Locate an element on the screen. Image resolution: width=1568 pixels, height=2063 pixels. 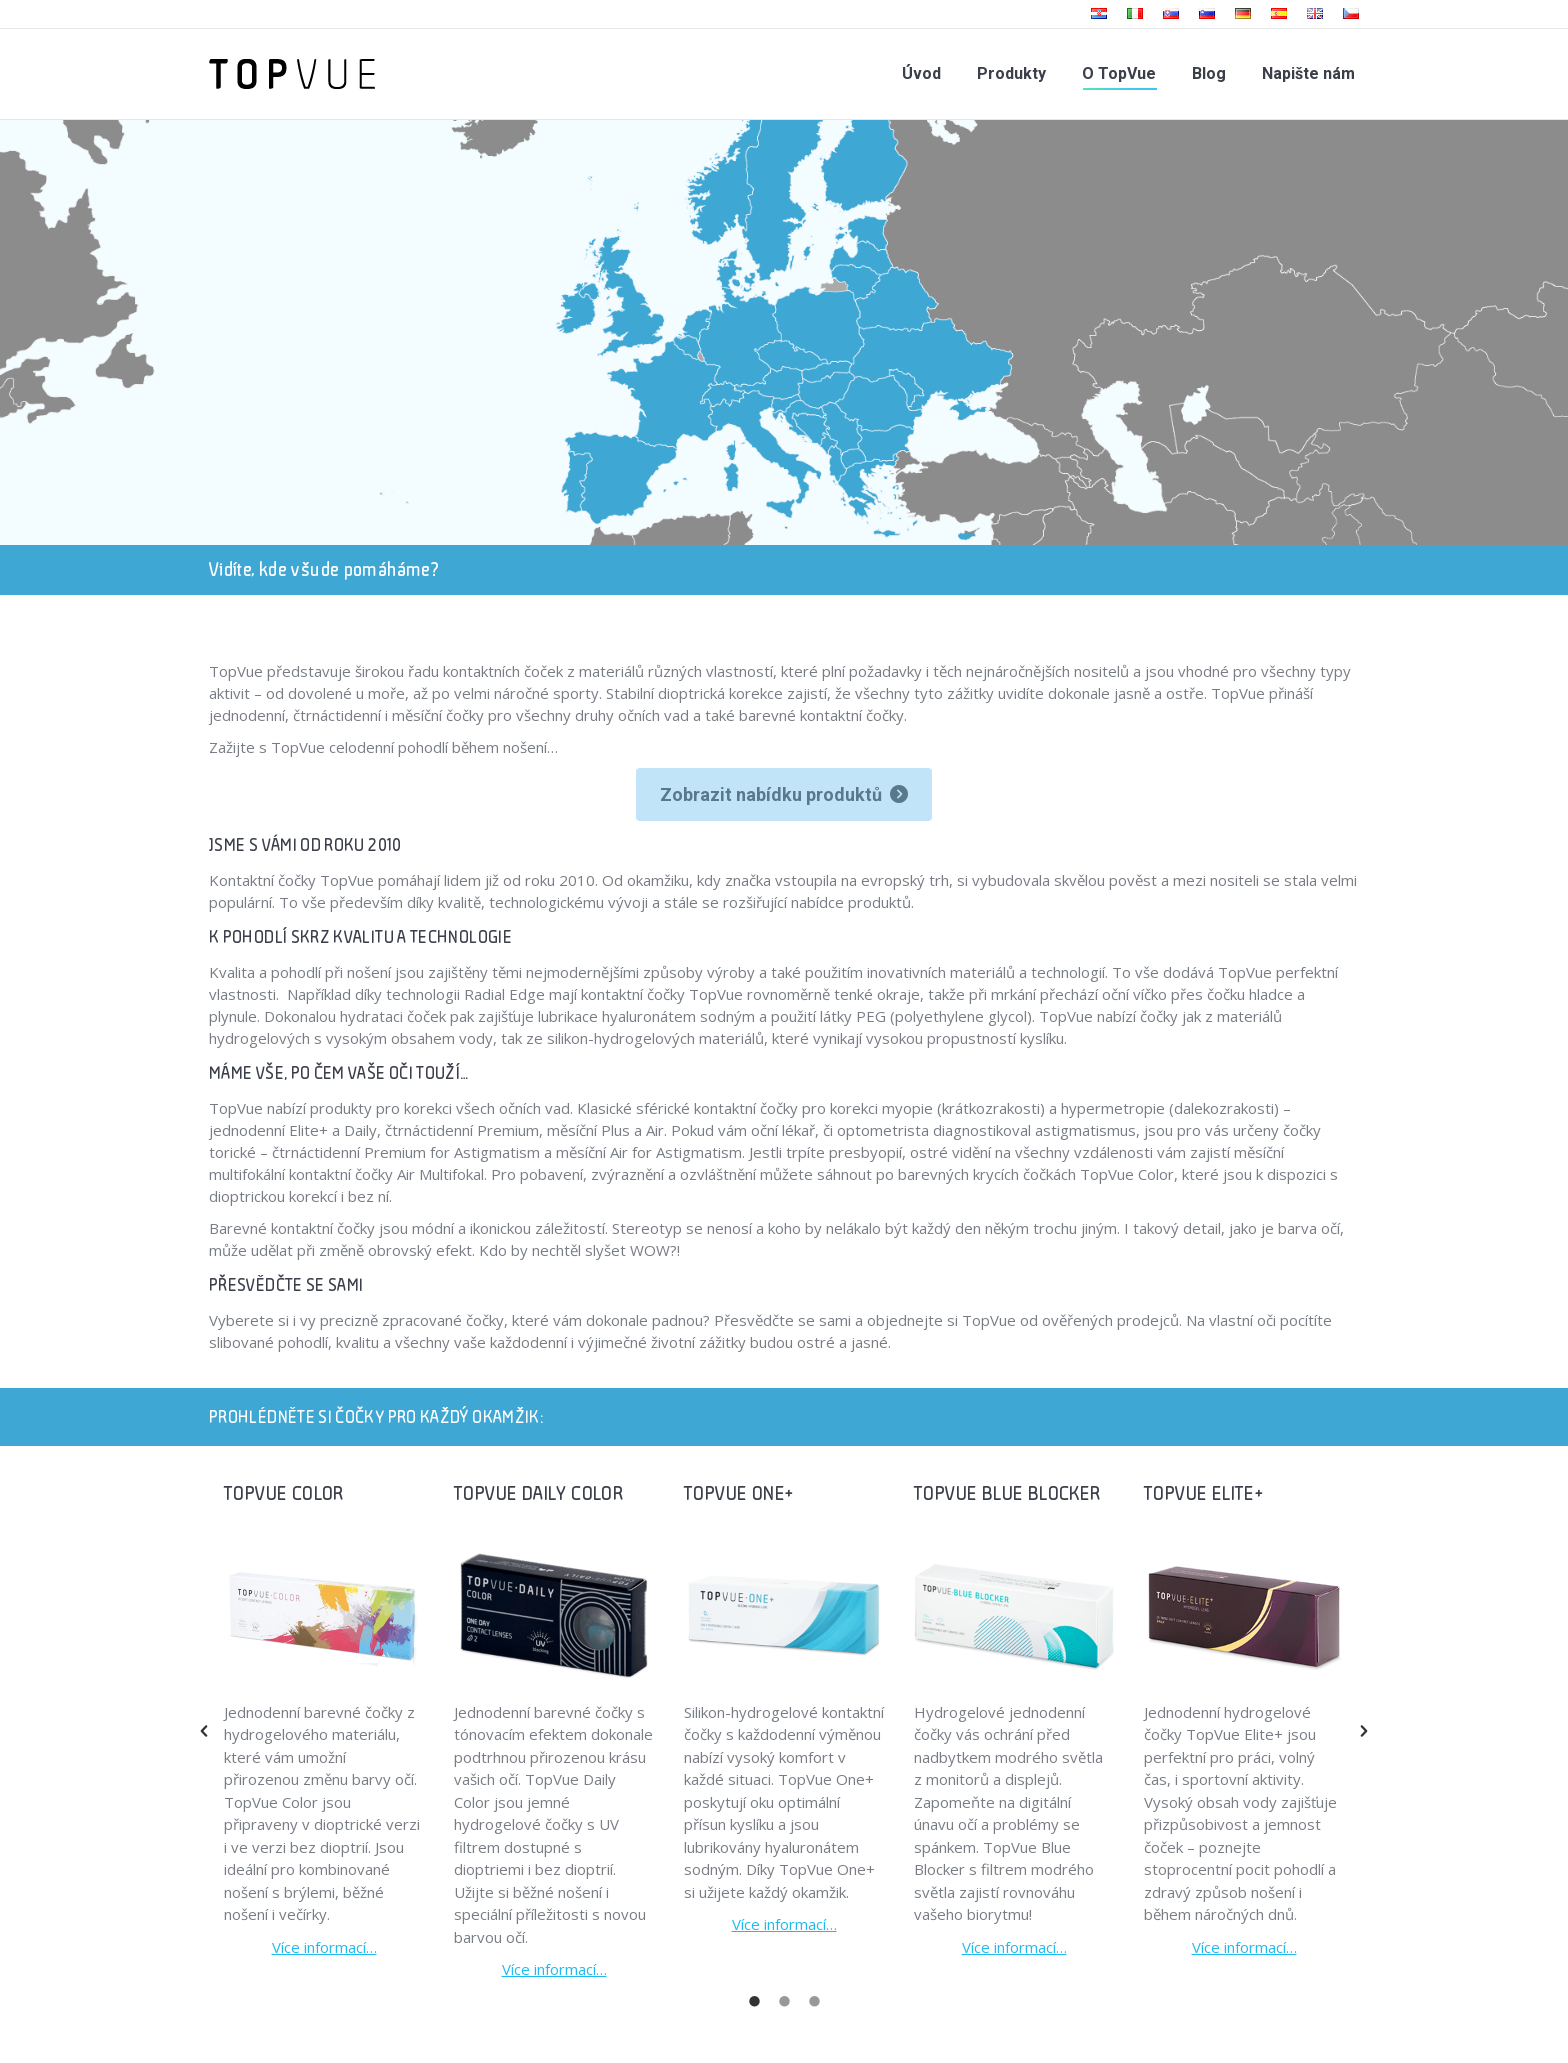
TOPVUE BLUE BLOCKER is located at coordinates (1008, 1493).